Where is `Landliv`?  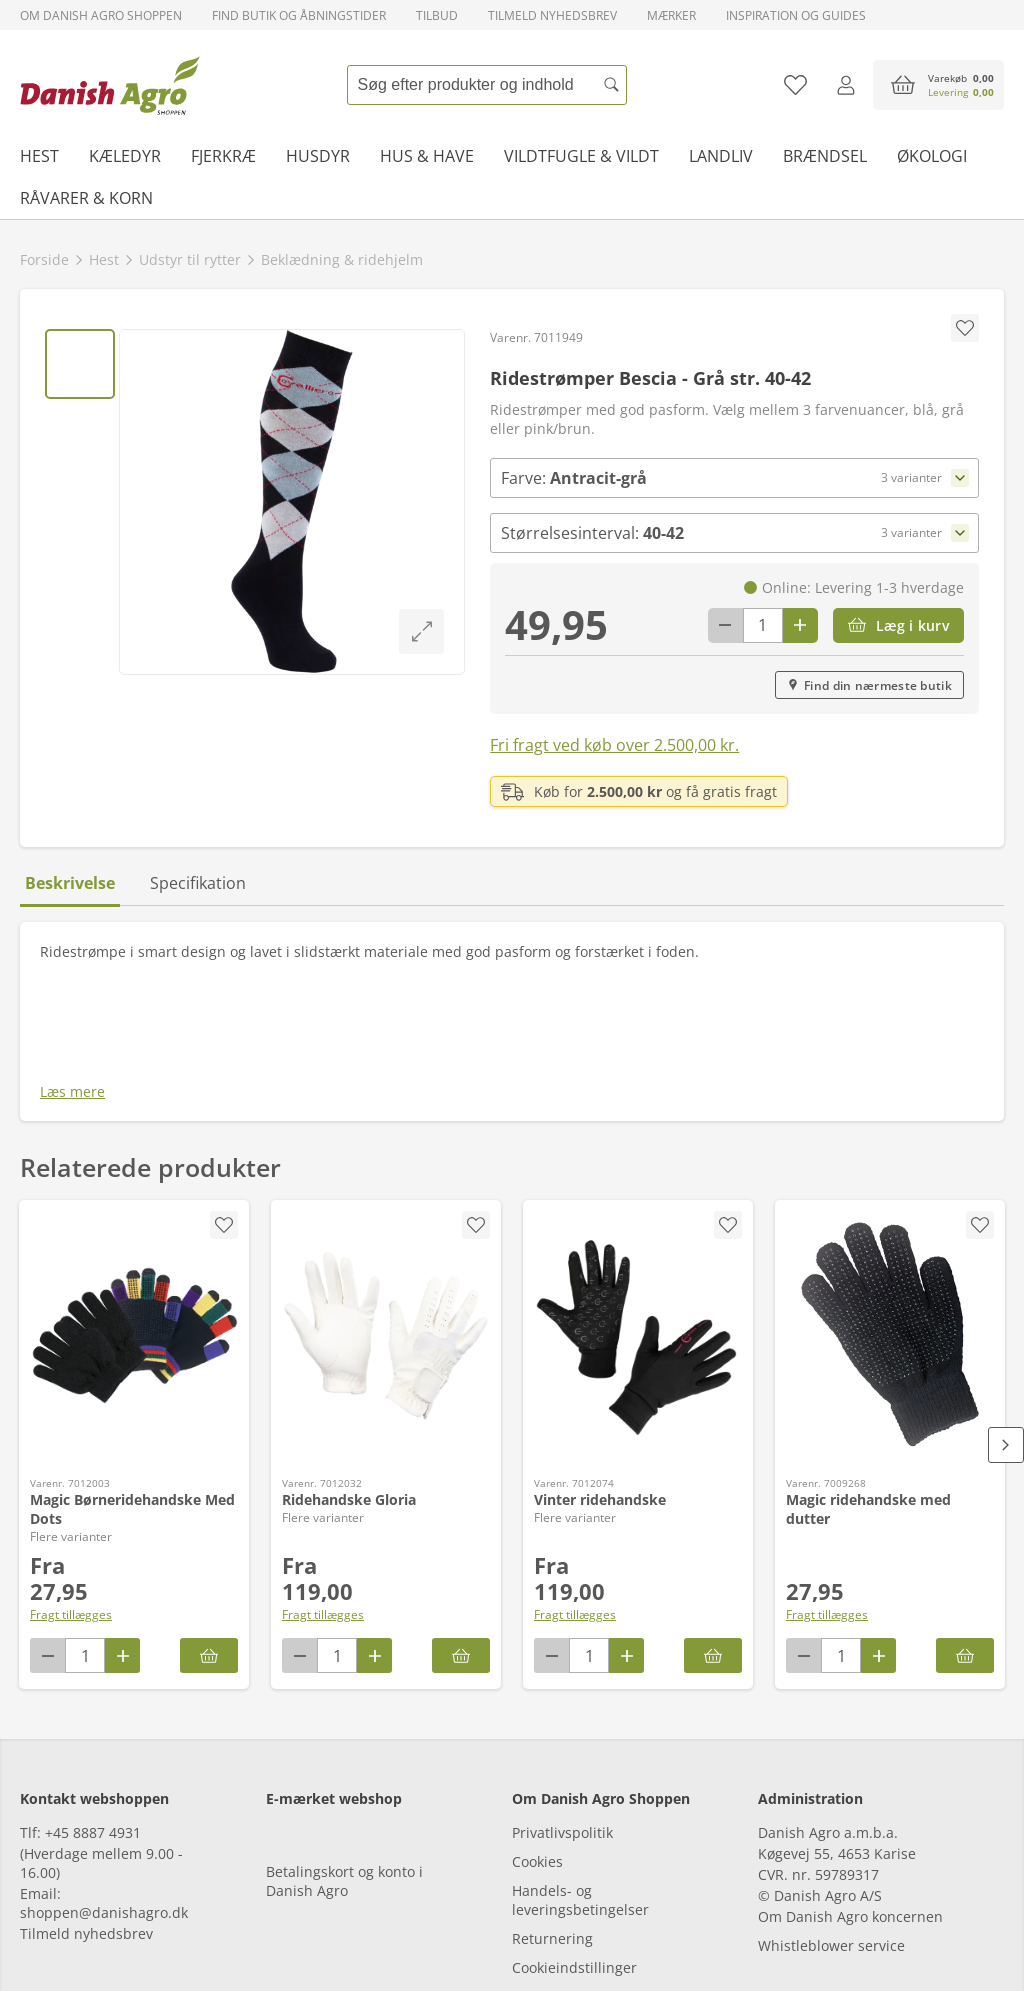 Landliv is located at coordinates (721, 156).